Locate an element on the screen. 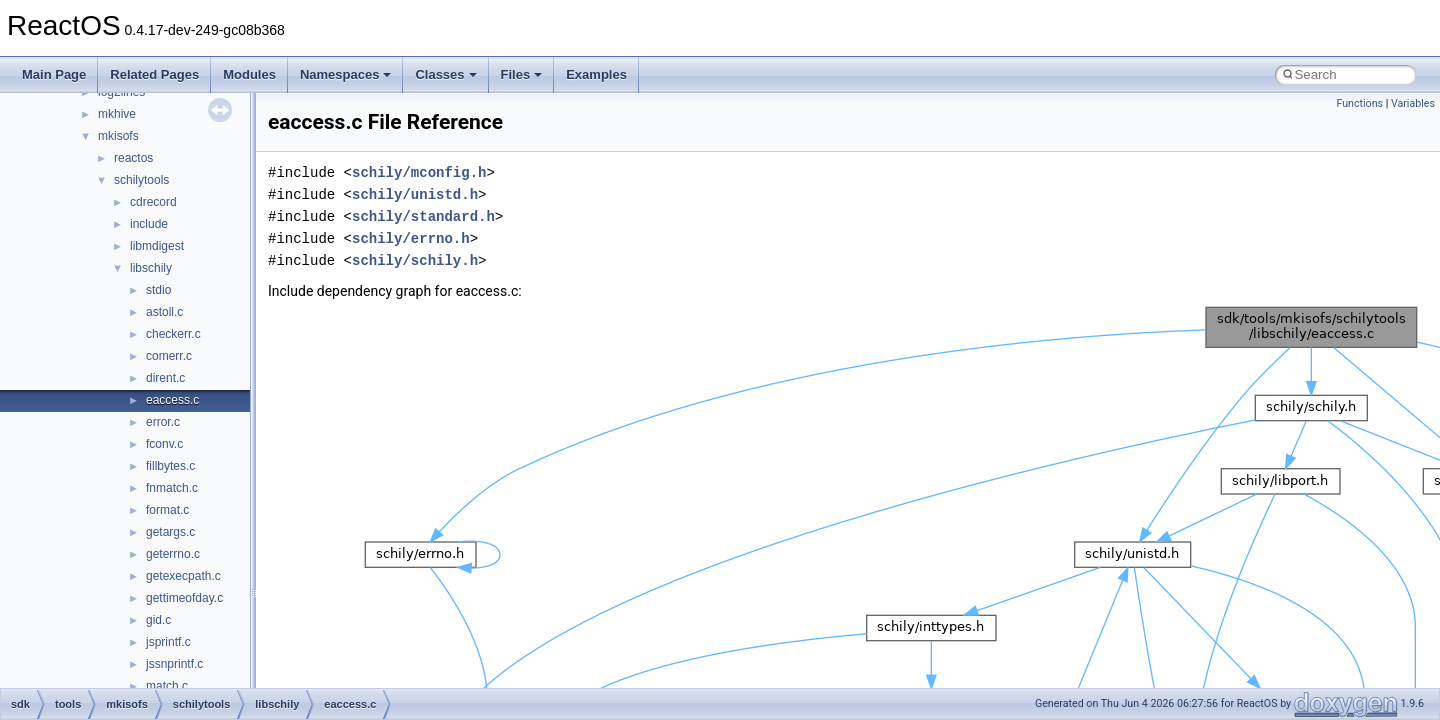 This screenshot has width=1440, height=720. format.c is located at coordinates (167, 510).